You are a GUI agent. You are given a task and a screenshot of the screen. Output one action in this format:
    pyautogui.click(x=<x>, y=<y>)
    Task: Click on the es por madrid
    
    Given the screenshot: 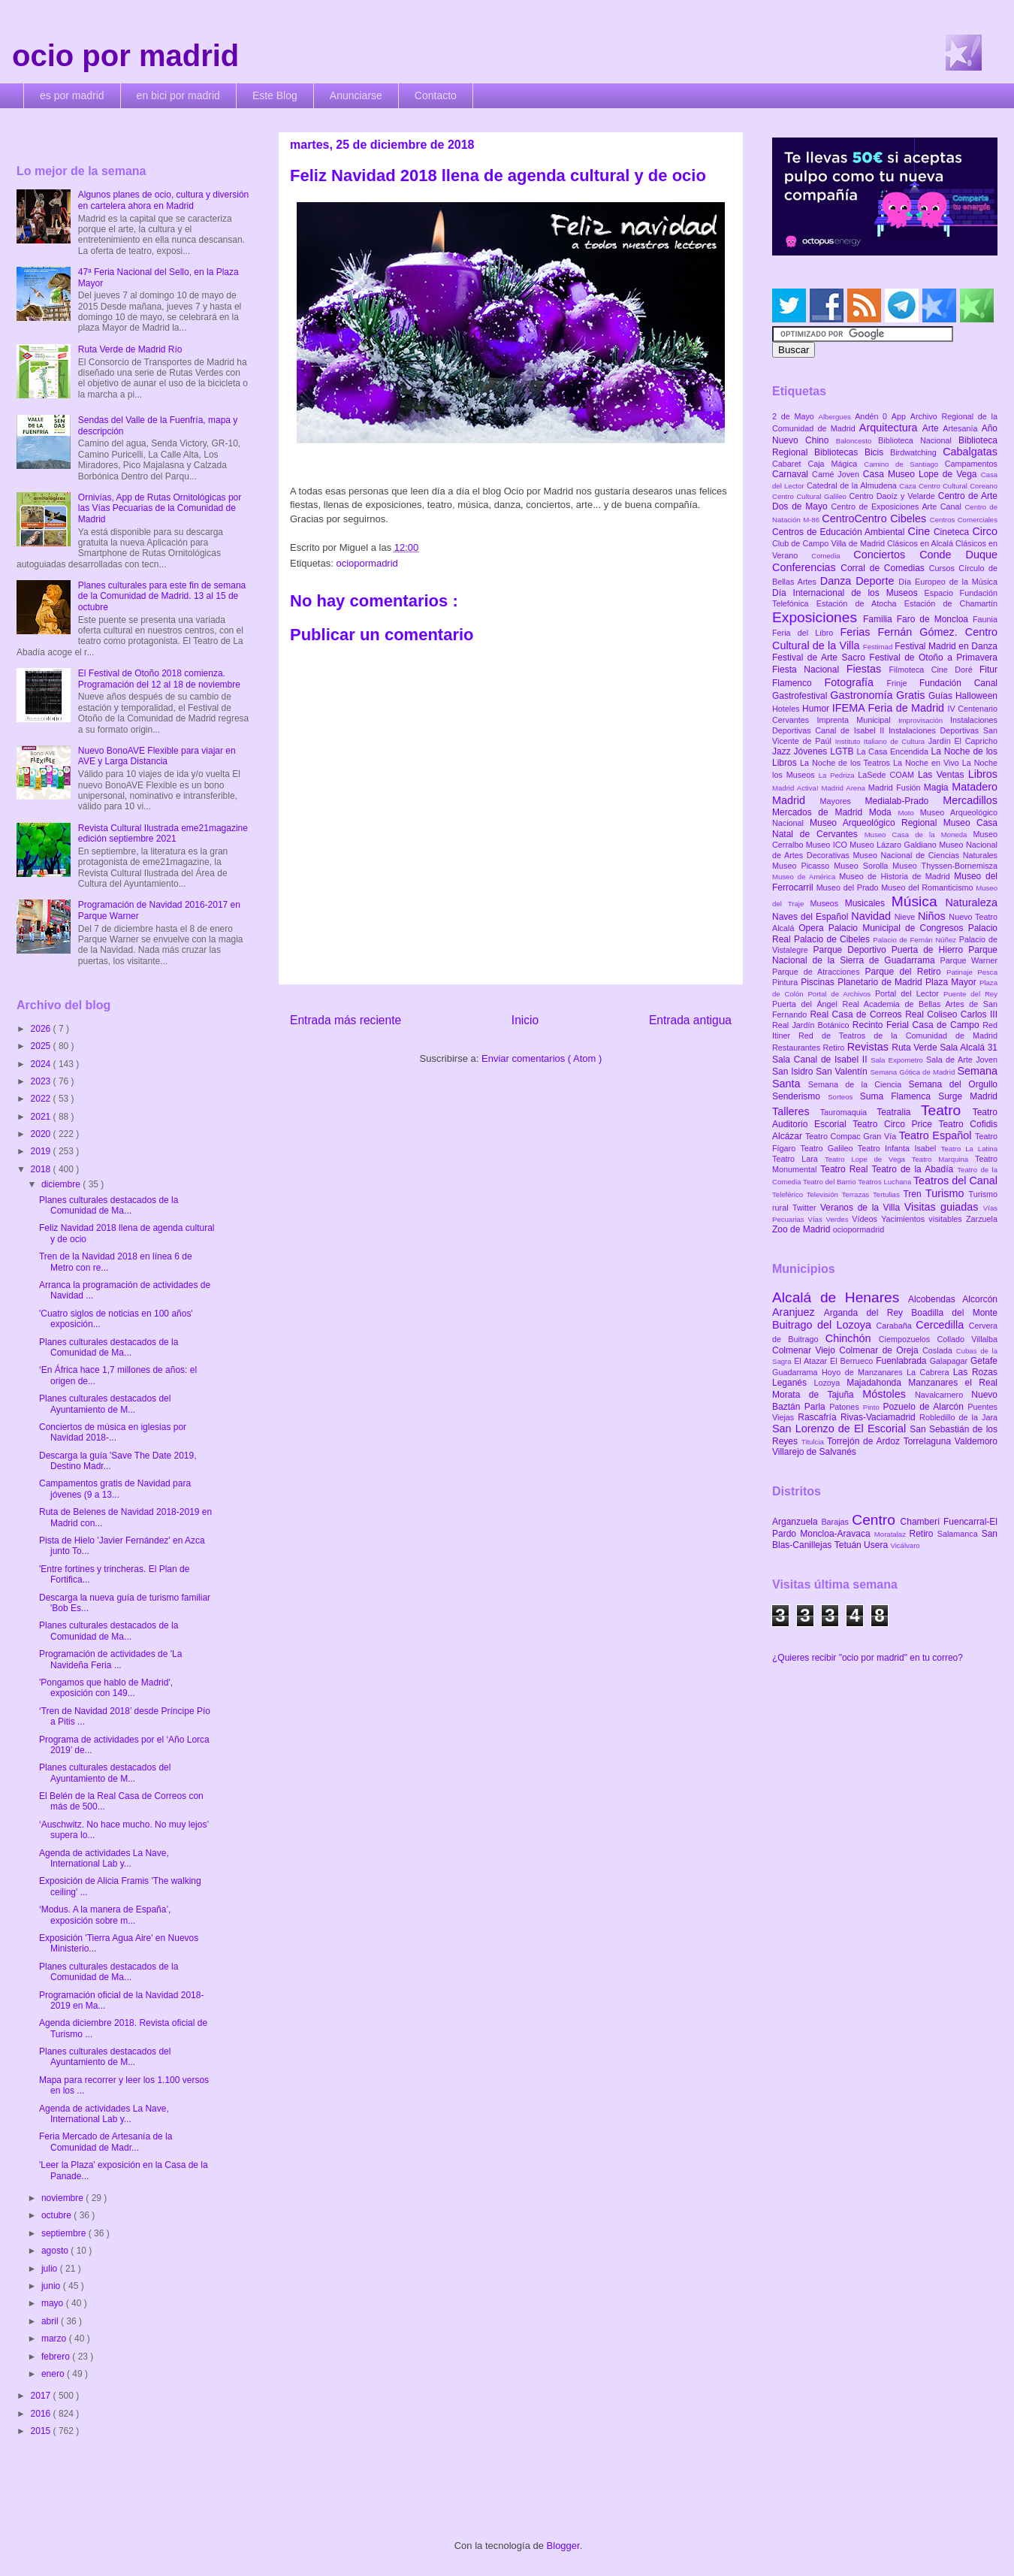 What is the action you would take?
    pyautogui.click(x=72, y=95)
    